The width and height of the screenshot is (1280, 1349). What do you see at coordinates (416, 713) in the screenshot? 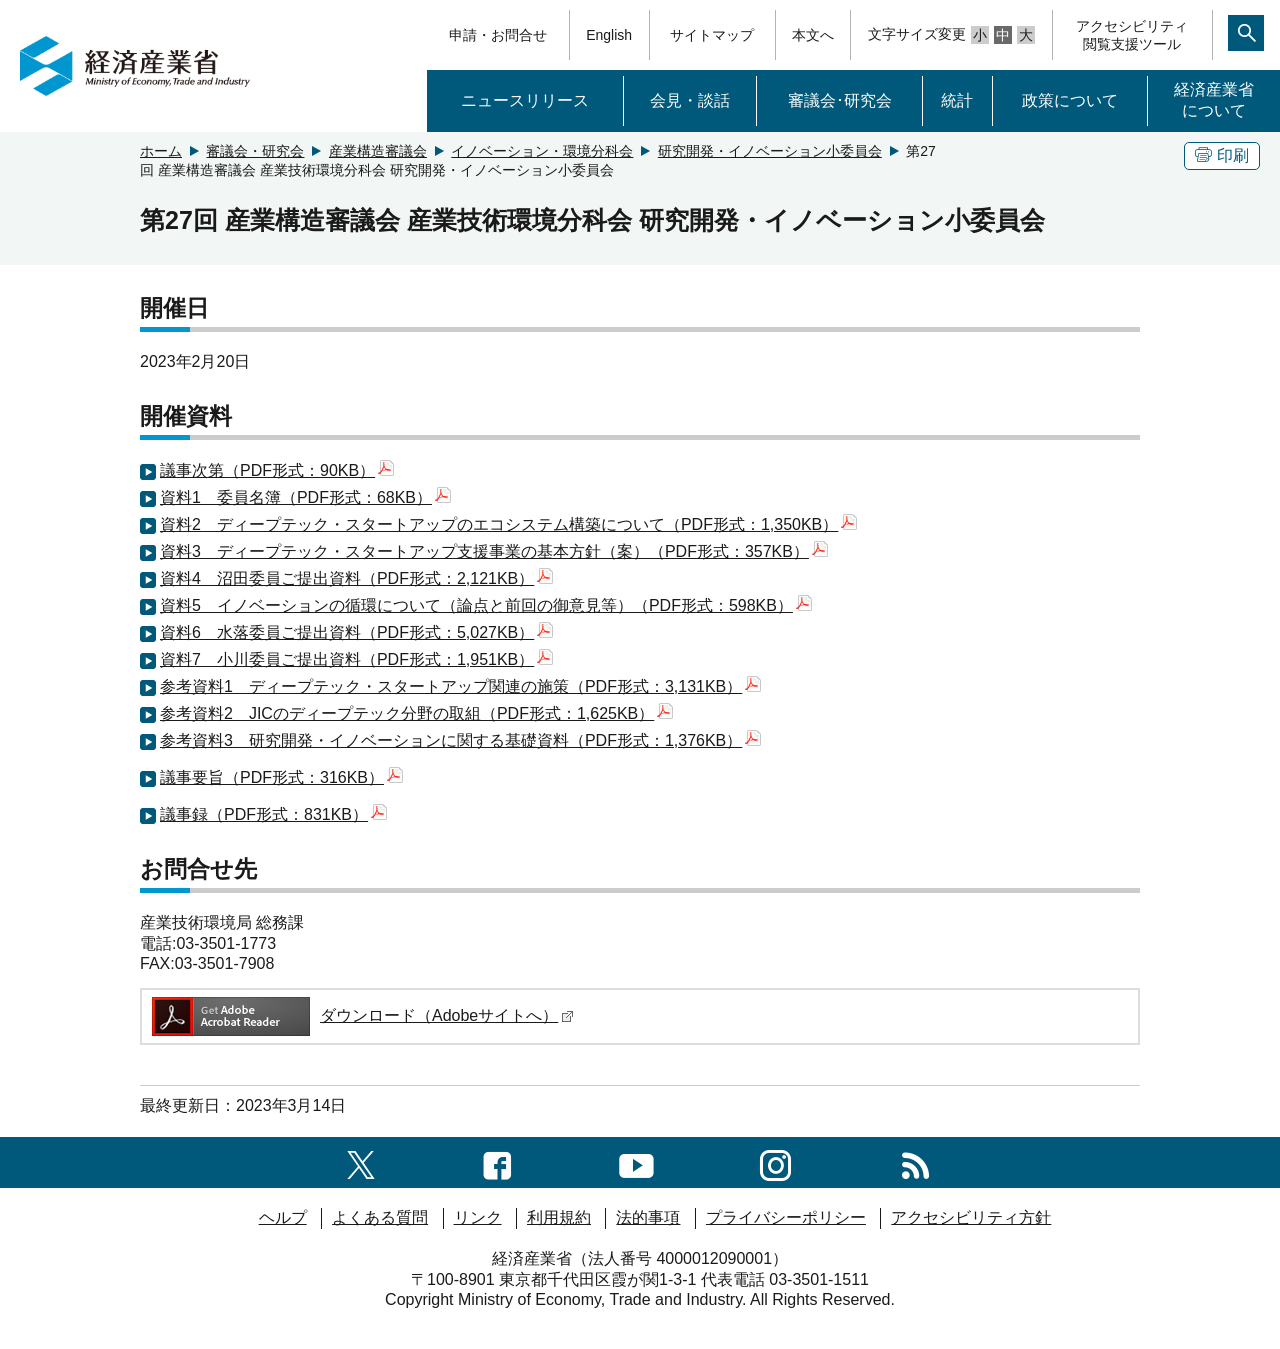
I see `参考資料2 JICのディープテック分野の取組（PDF形式：1,625KB）` at bounding box center [416, 713].